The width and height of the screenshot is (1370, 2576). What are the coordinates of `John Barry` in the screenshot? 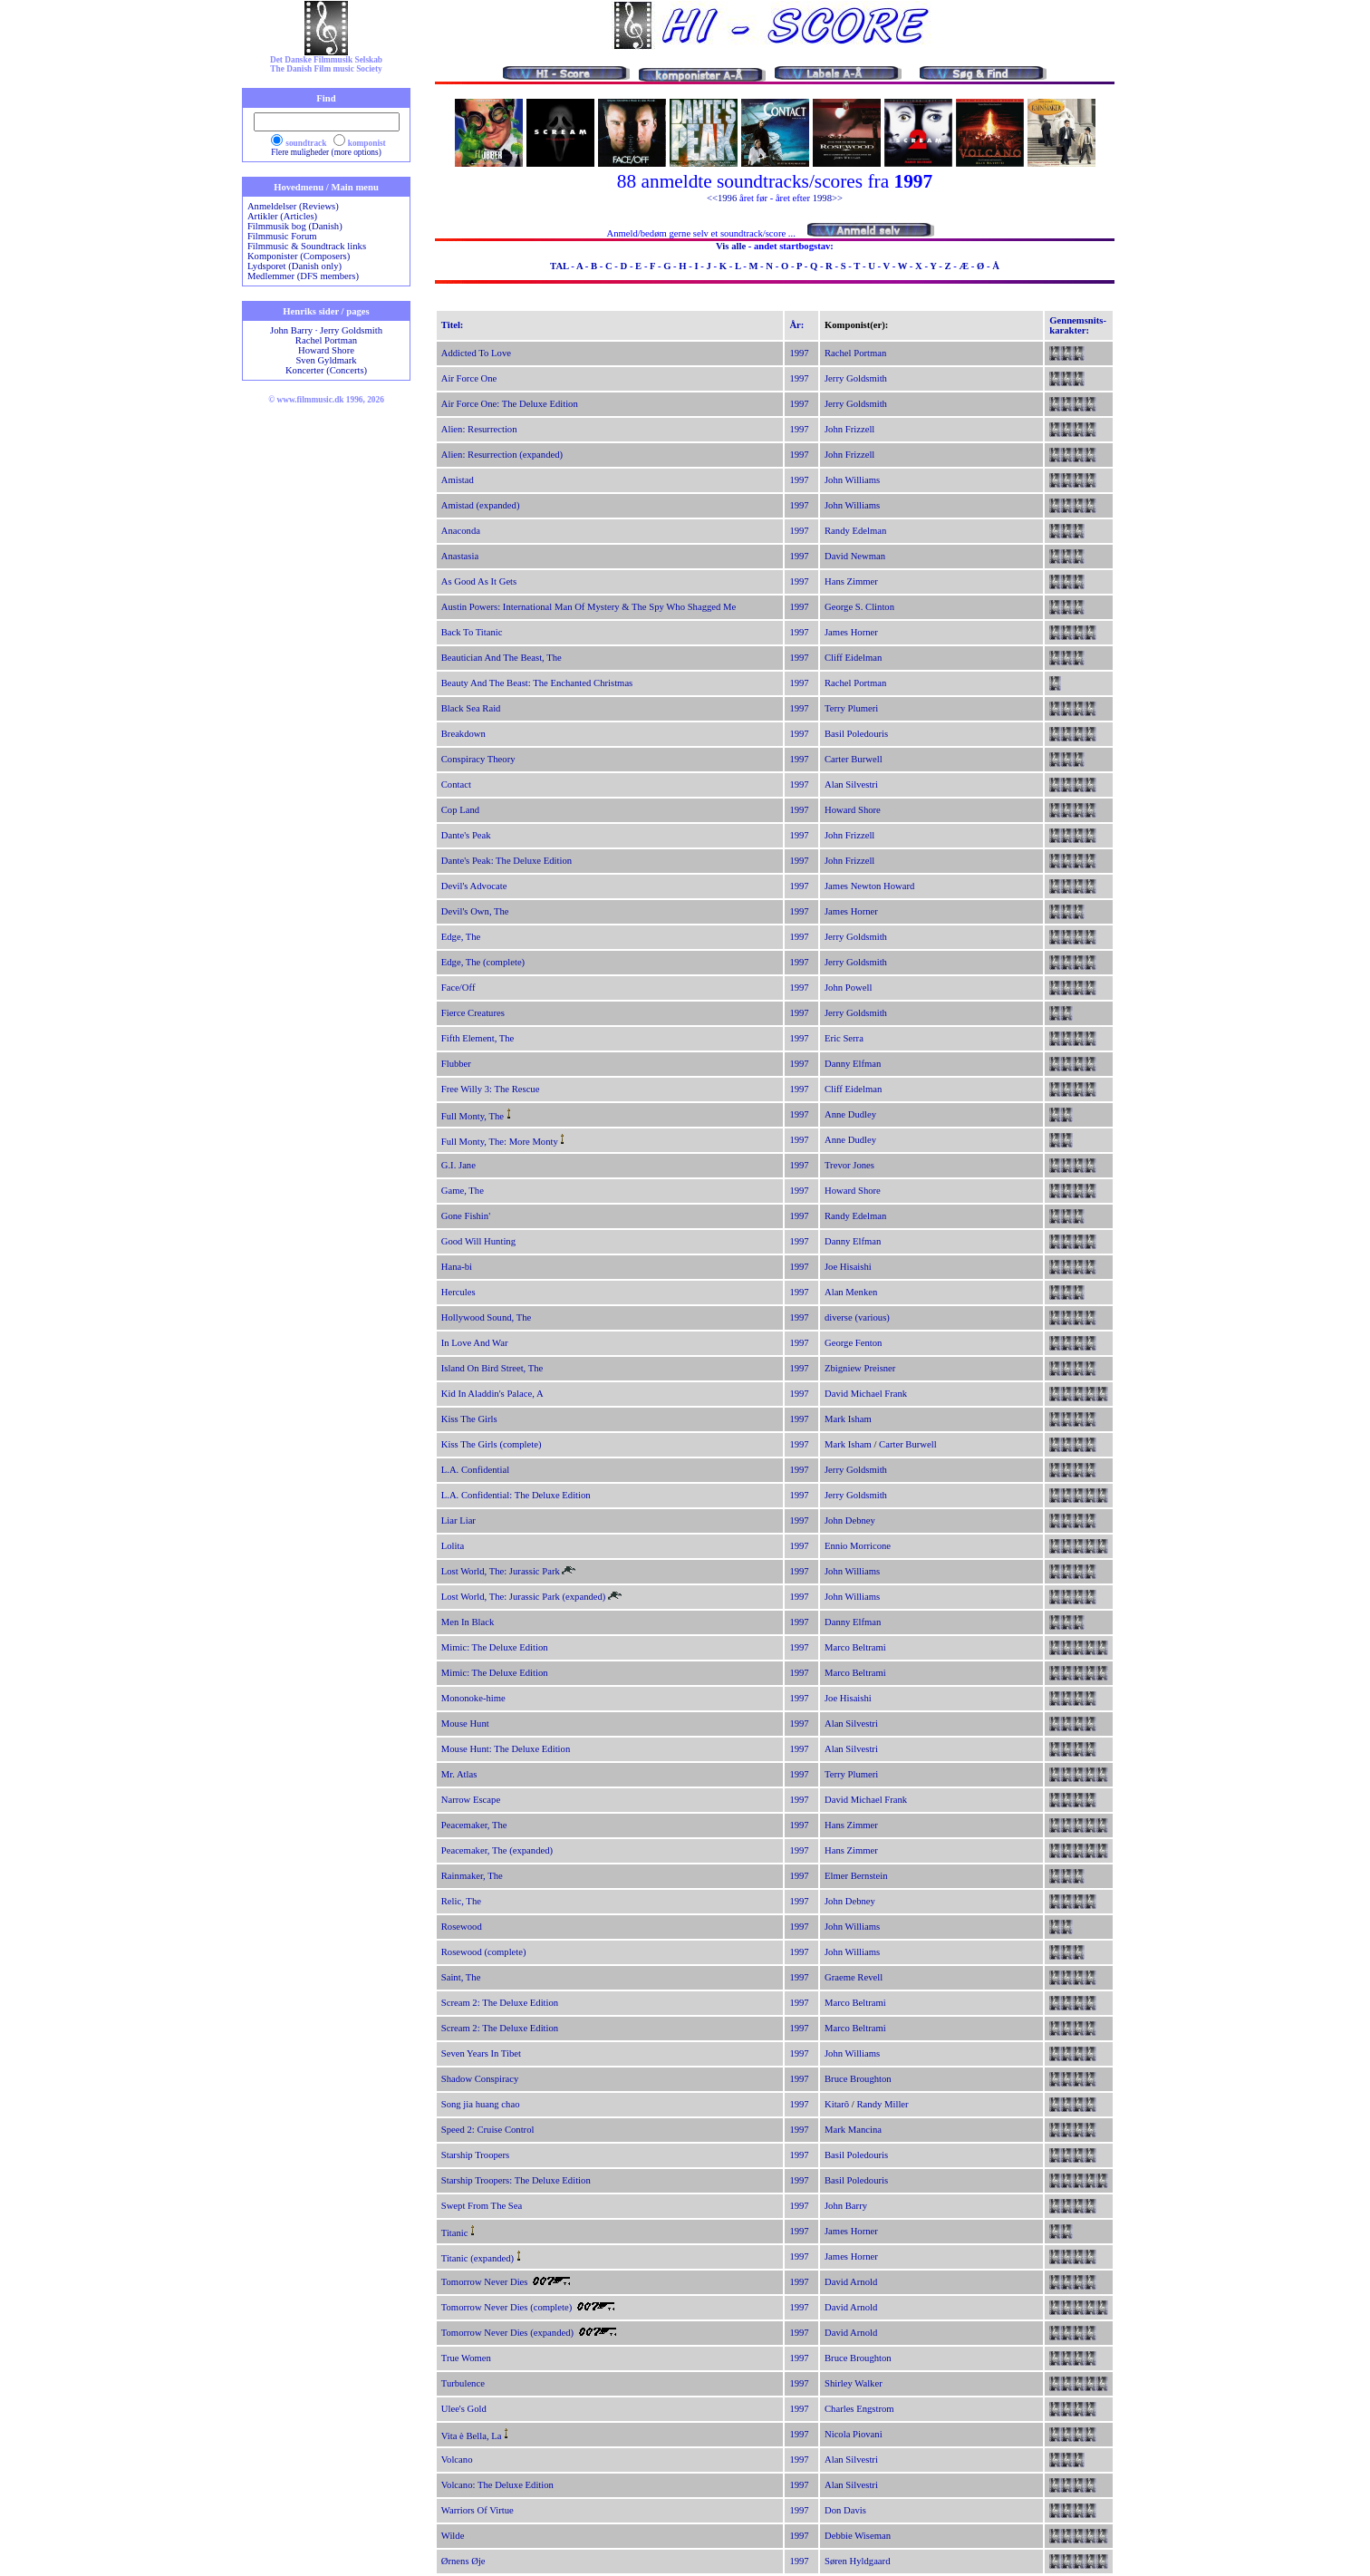 It's located at (291, 330).